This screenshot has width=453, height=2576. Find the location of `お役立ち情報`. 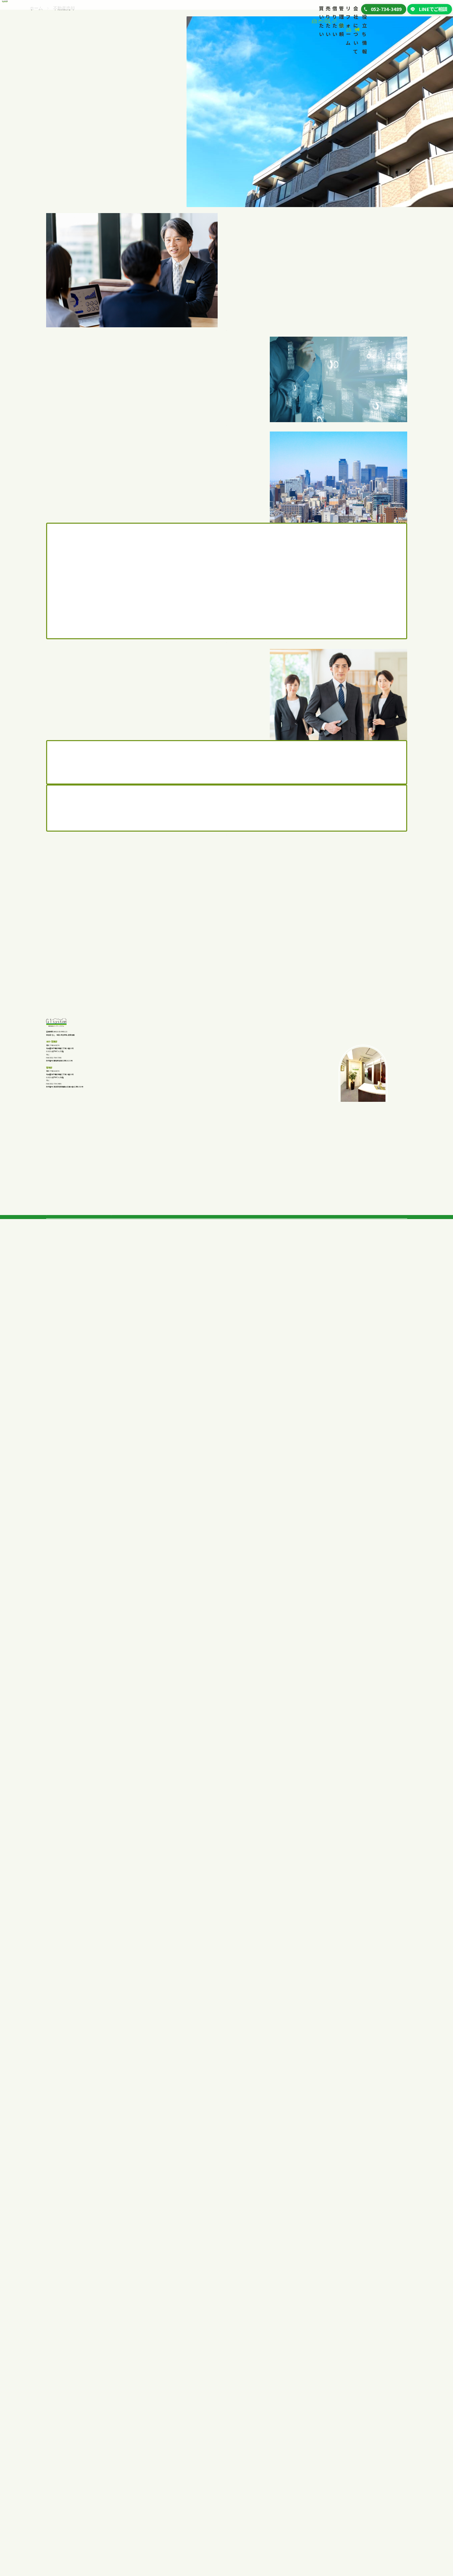

お役立ち情報 is located at coordinates (327, 9).